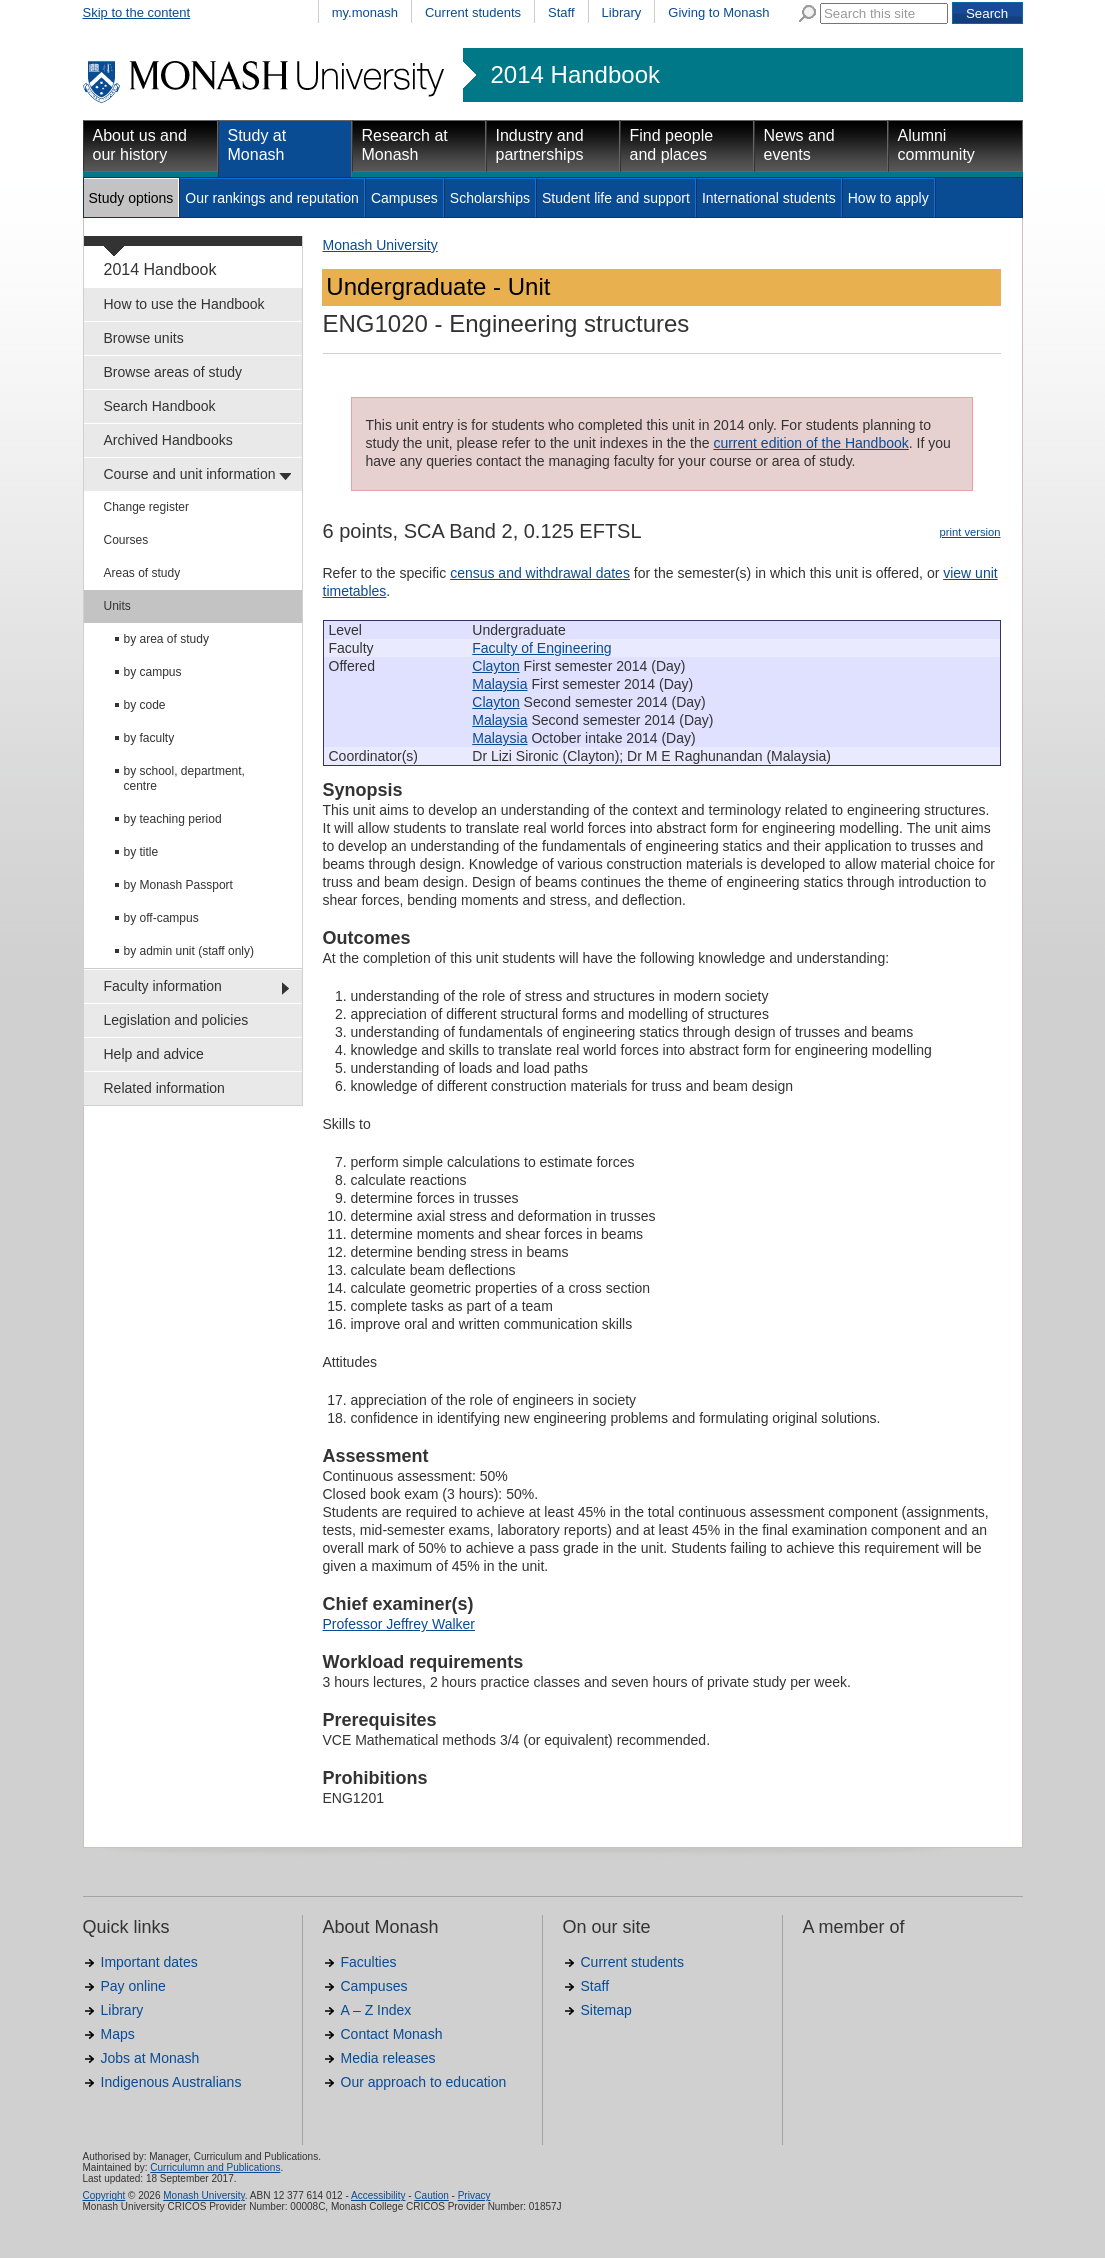 The image size is (1105, 2258). I want to click on by campus, so click(153, 672).